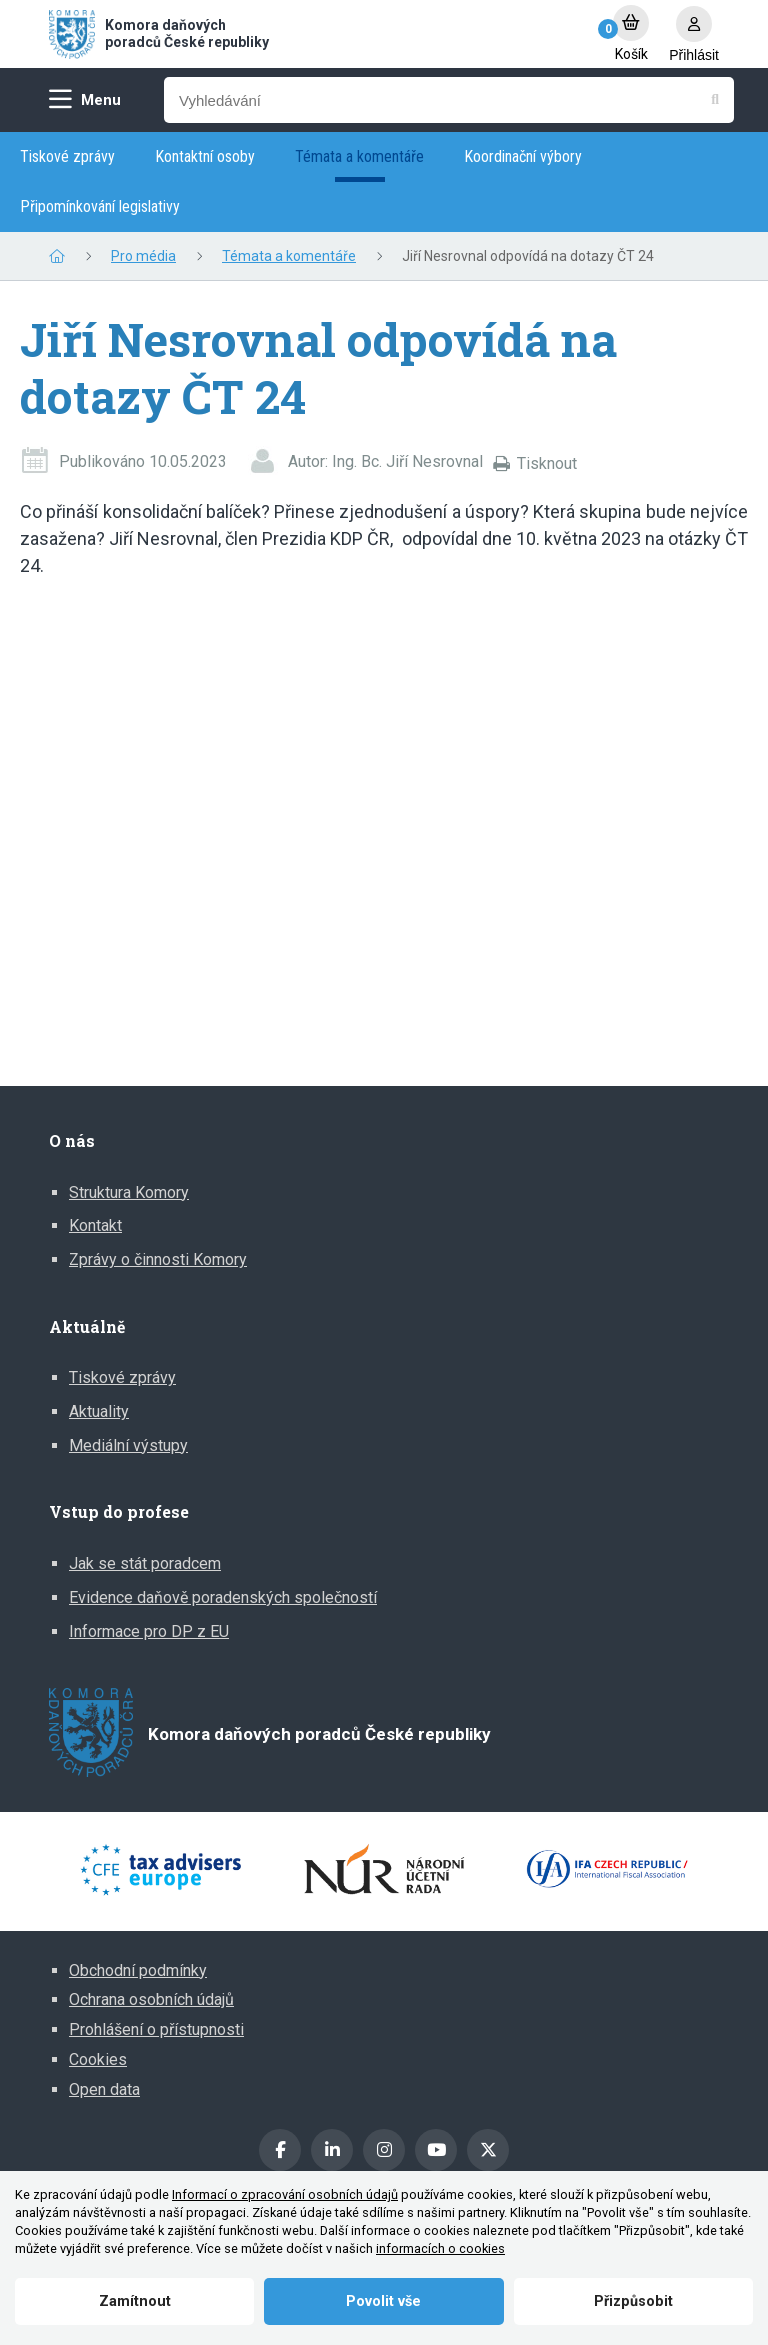 The width and height of the screenshot is (768, 2345). Describe the element at coordinates (440, 2248) in the screenshot. I see `informacích o cookies` at that location.